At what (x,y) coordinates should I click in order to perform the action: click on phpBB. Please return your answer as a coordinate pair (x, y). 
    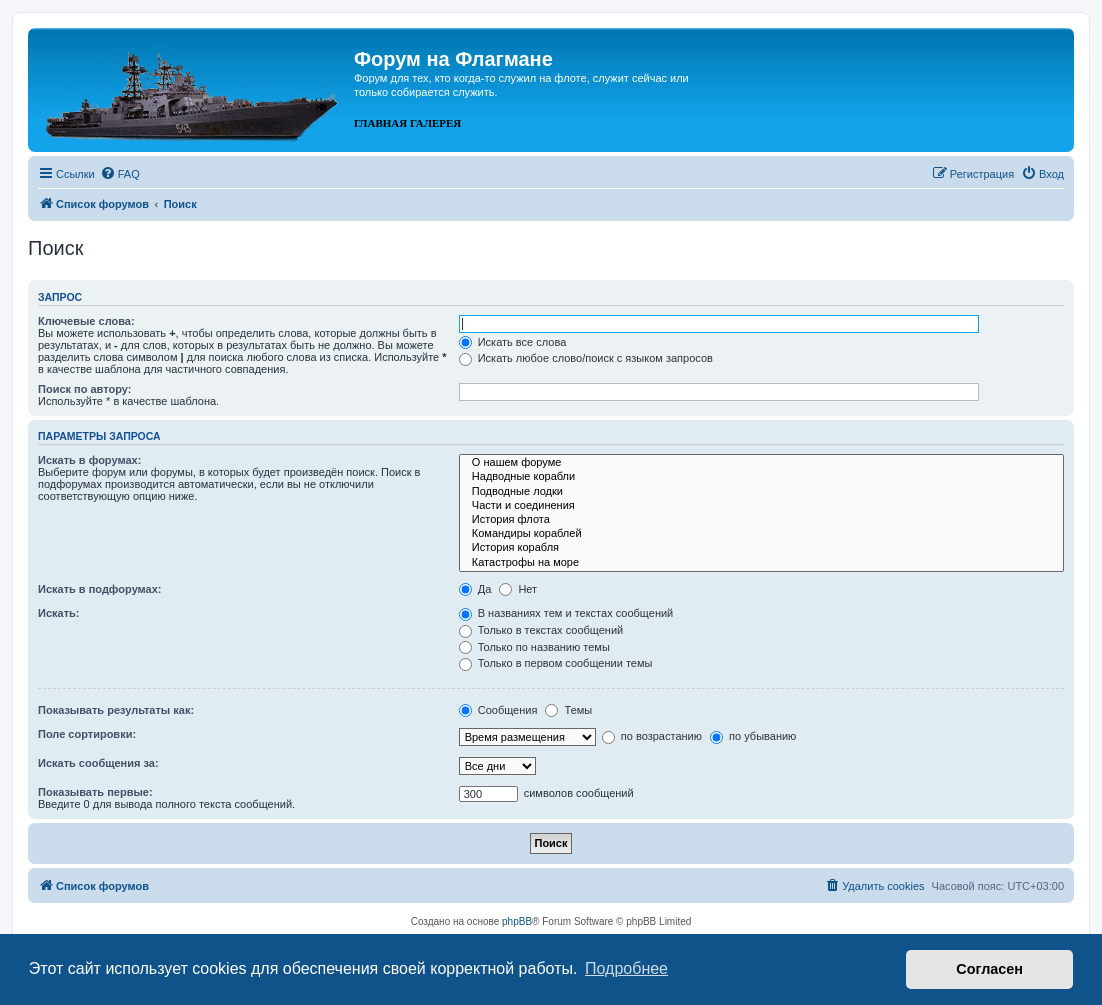
    Looking at the image, I should click on (517, 921).